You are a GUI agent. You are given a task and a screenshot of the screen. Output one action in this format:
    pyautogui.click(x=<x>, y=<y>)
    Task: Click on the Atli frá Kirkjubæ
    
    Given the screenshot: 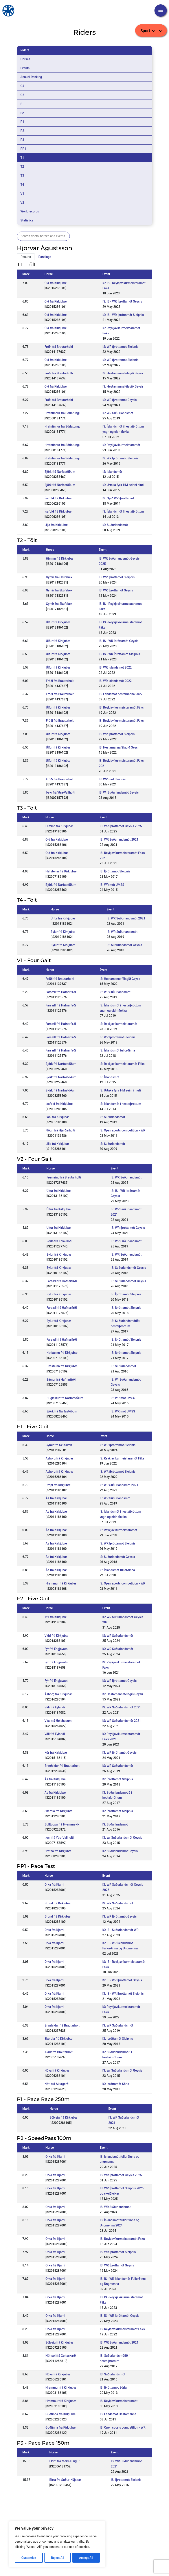 What is the action you would take?
    pyautogui.click(x=55, y=1617)
    